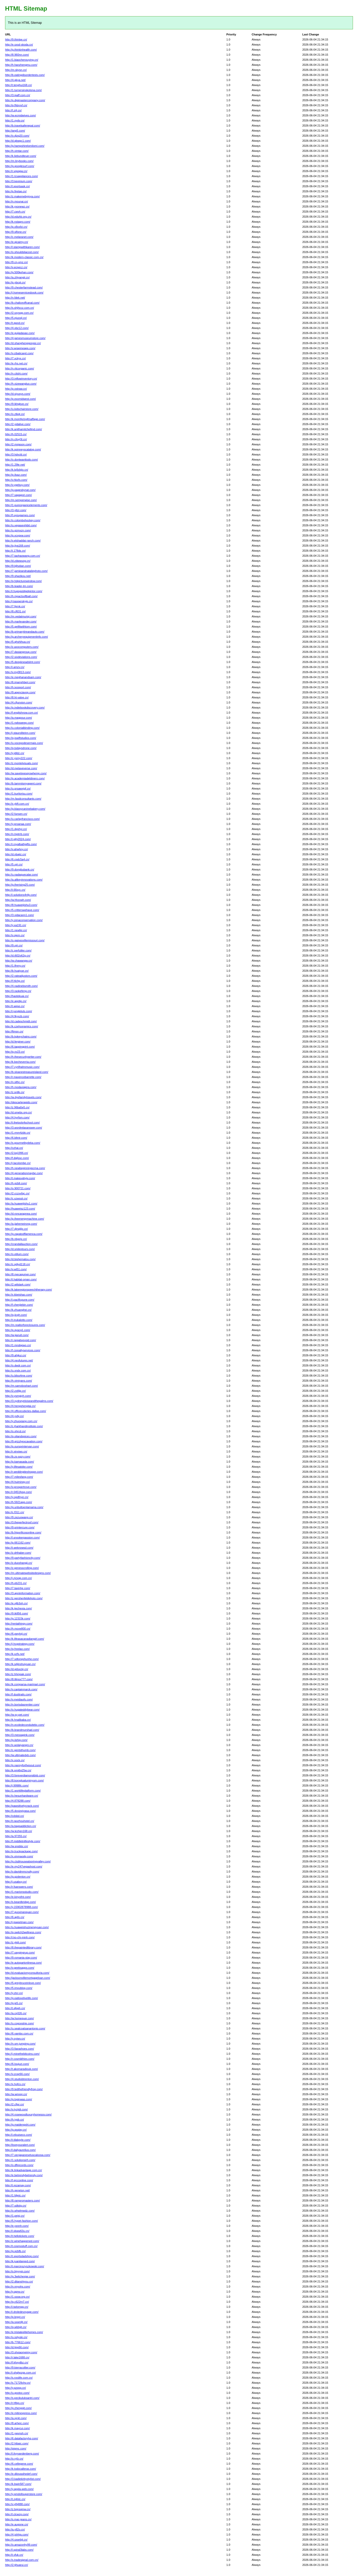 Image resolution: width=358 pixels, height=2576 pixels. Describe the element at coordinates (25, 707) in the screenshot. I see `http://p.indiebookdiscovery.com/` at that location.